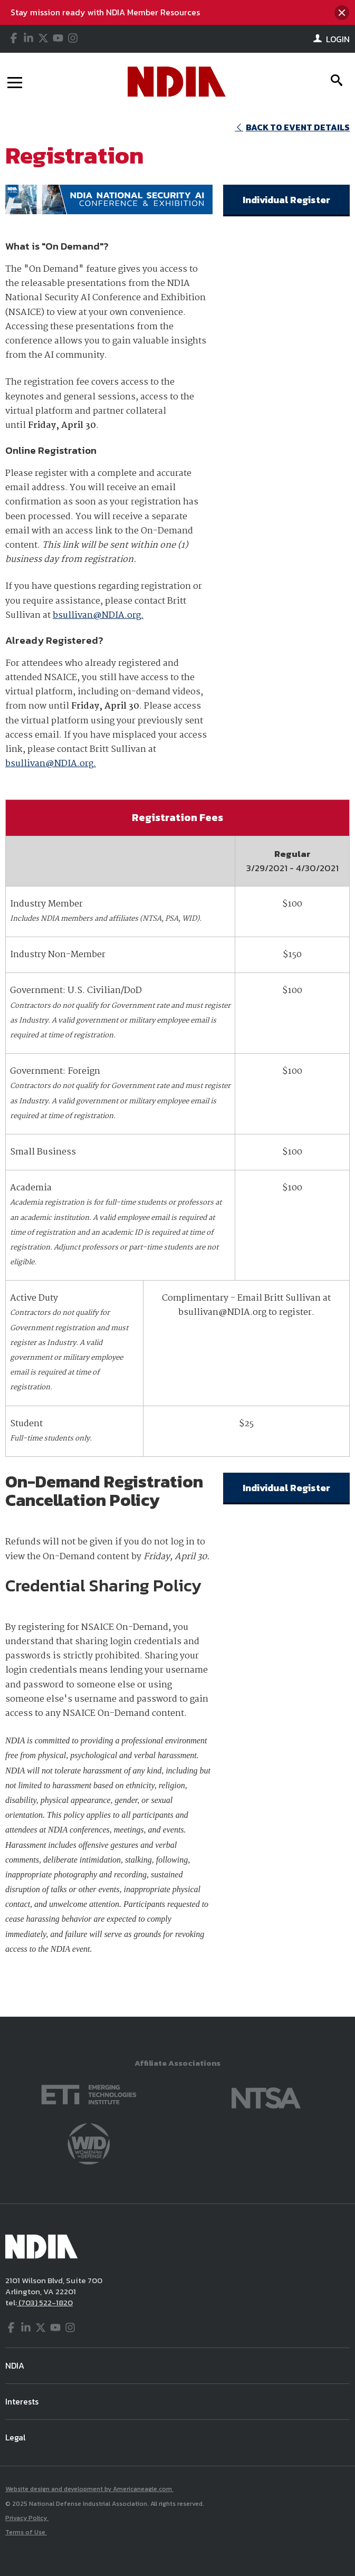 The width and height of the screenshot is (355, 2576). Describe the element at coordinates (98, 615) in the screenshot. I see `bsullivan@NDIA.org.` at that location.